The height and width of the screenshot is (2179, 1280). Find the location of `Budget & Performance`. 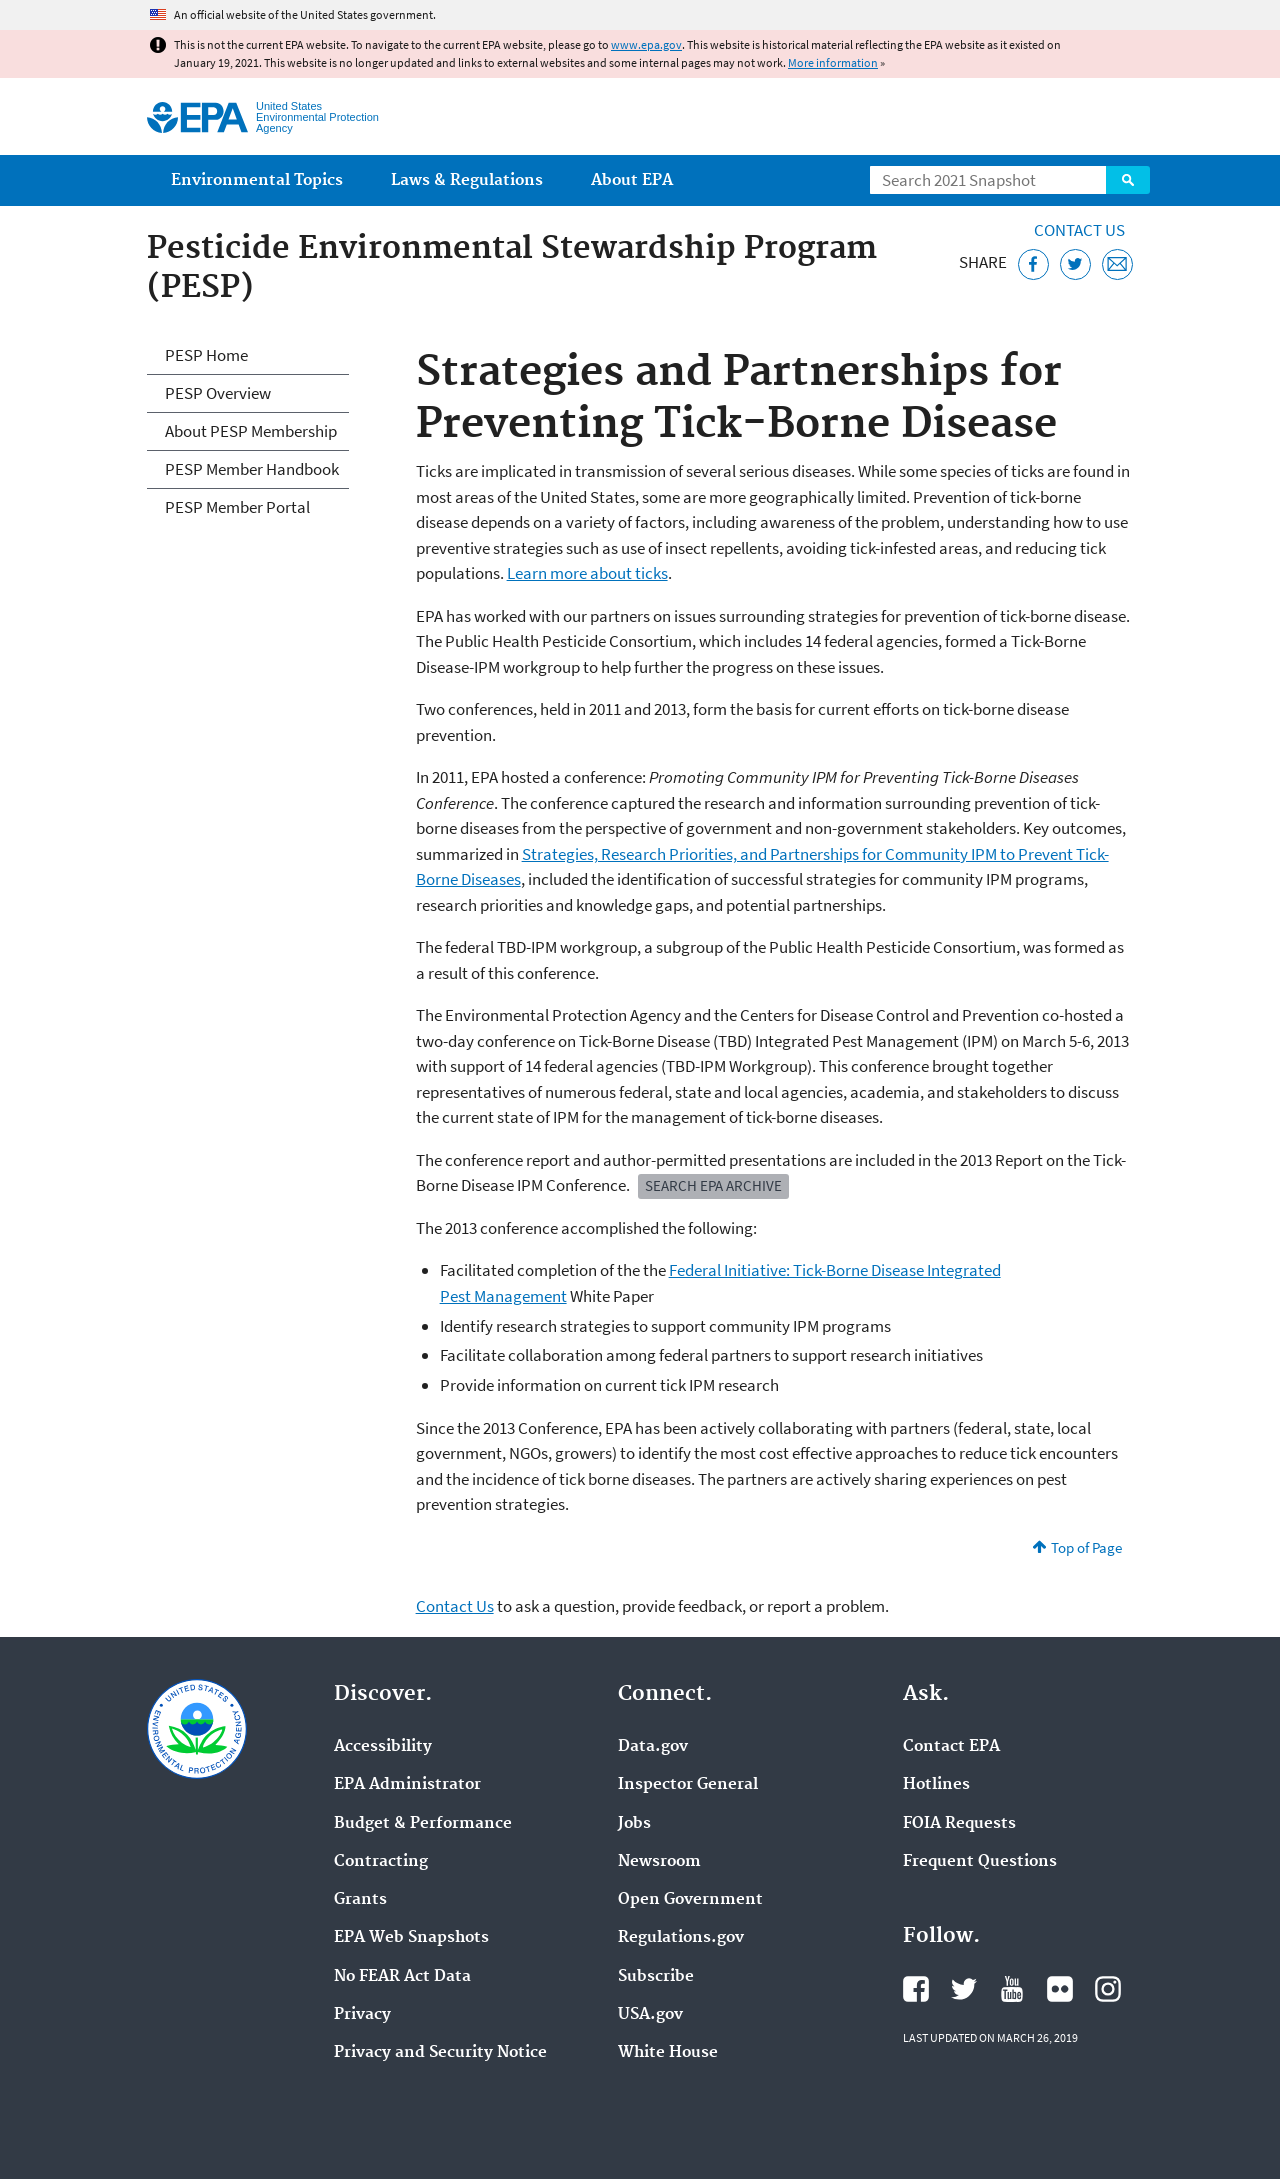

Budget & Performance is located at coordinates (423, 1824).